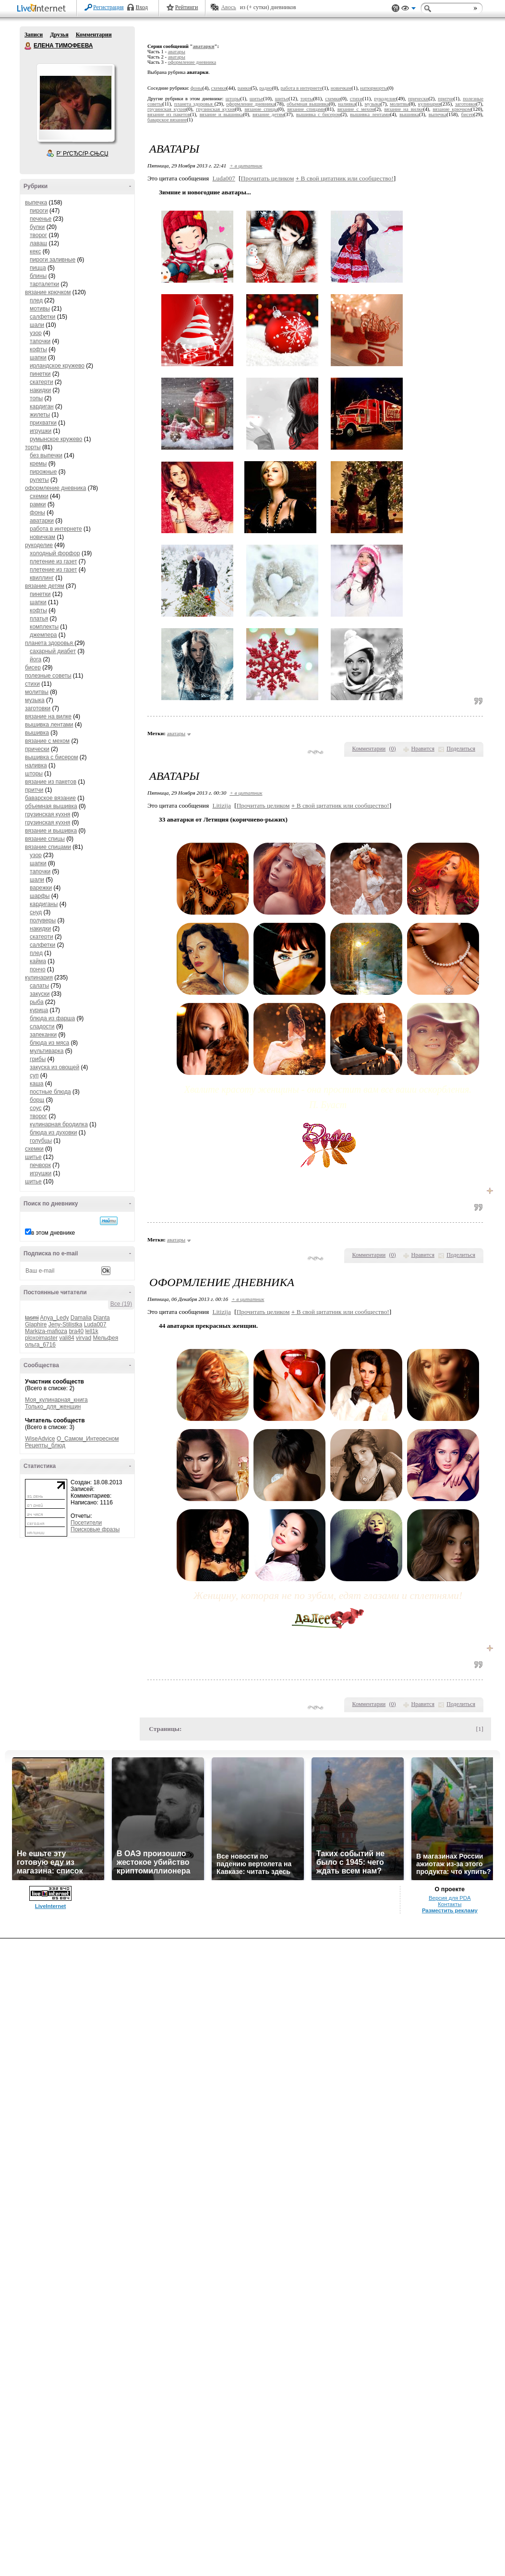  Describe the element at coordinates (36, 692) in the screenshot. I see `молитвы` at that location.